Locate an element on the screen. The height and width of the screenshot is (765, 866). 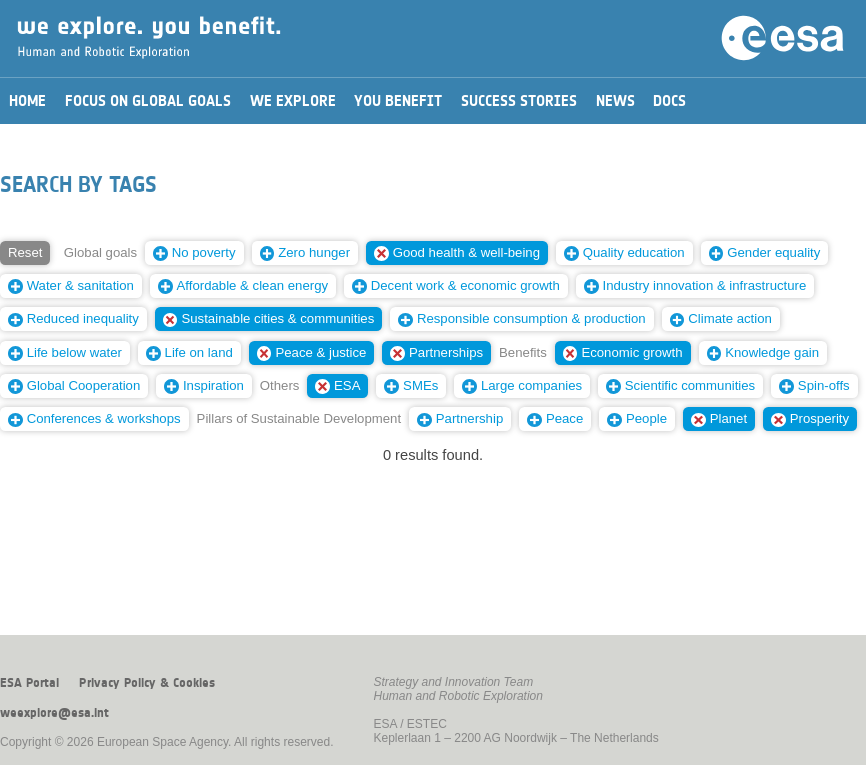
ESA Portal is located at coordinates (29, 683).